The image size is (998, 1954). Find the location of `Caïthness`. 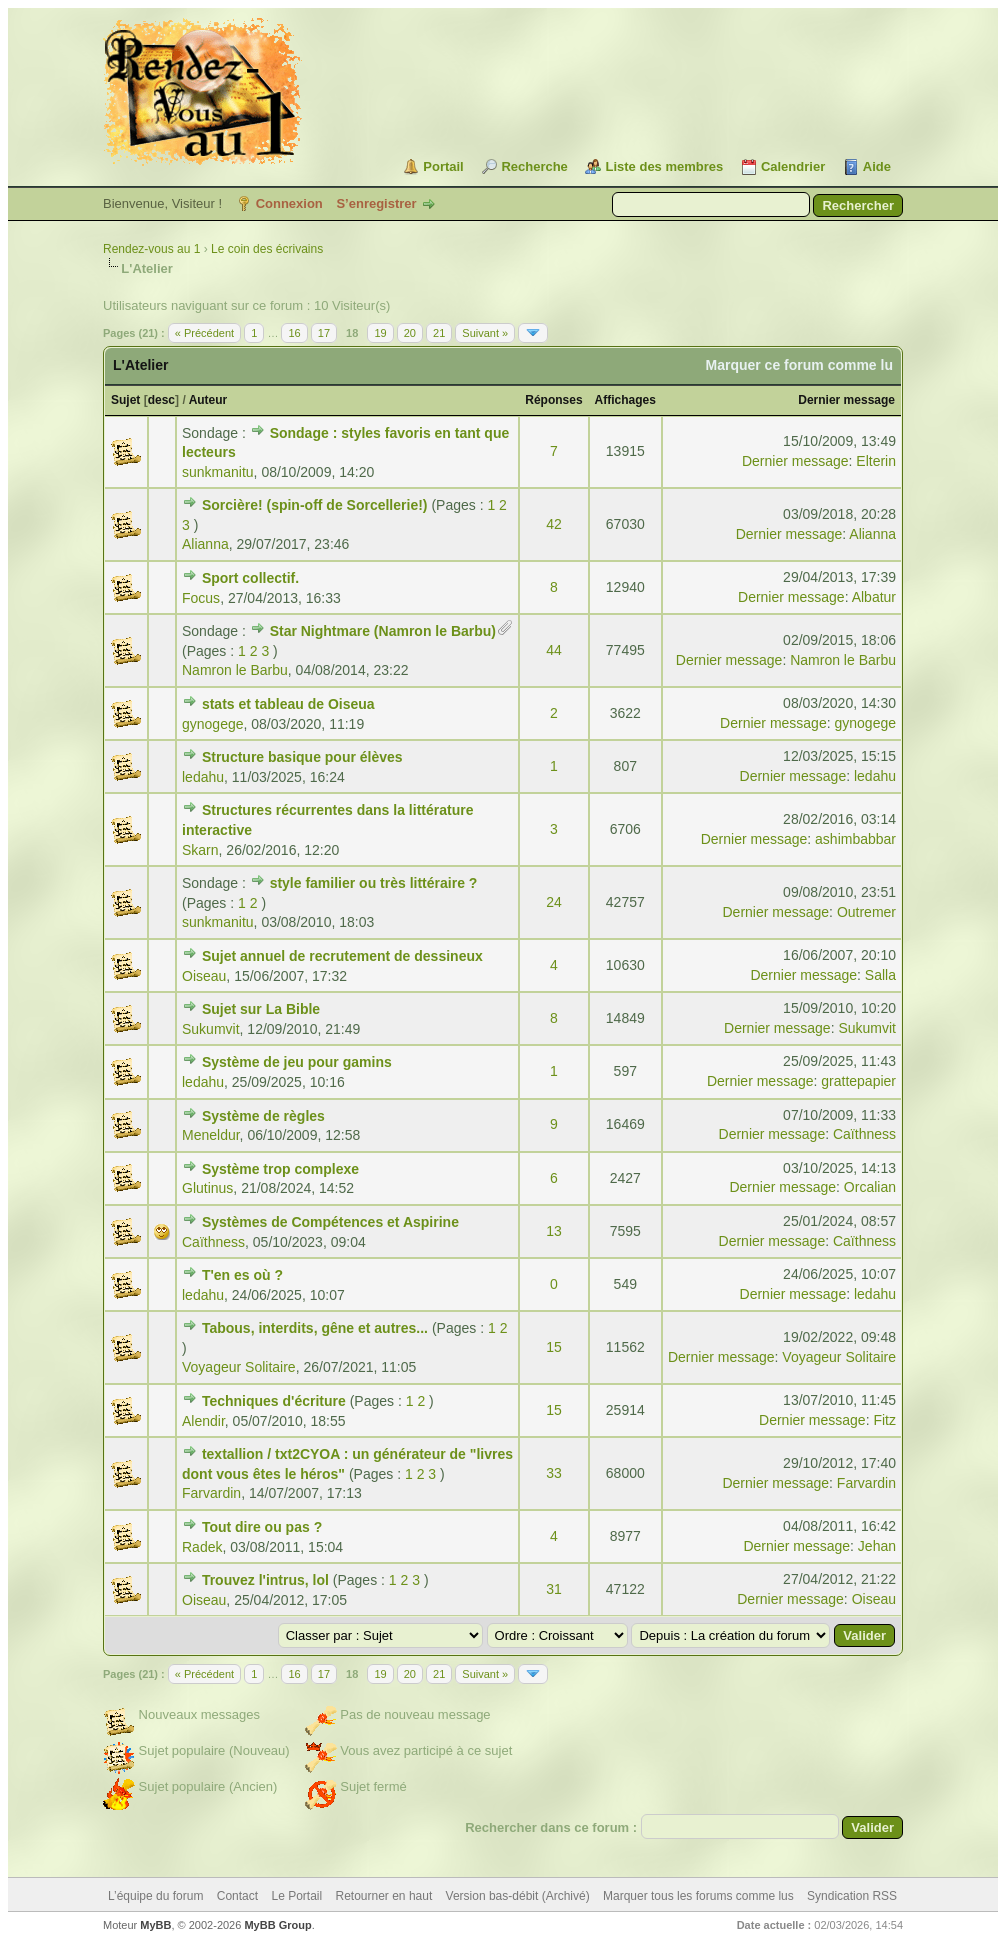

Caïthness is located at coordinates (864, 1134).